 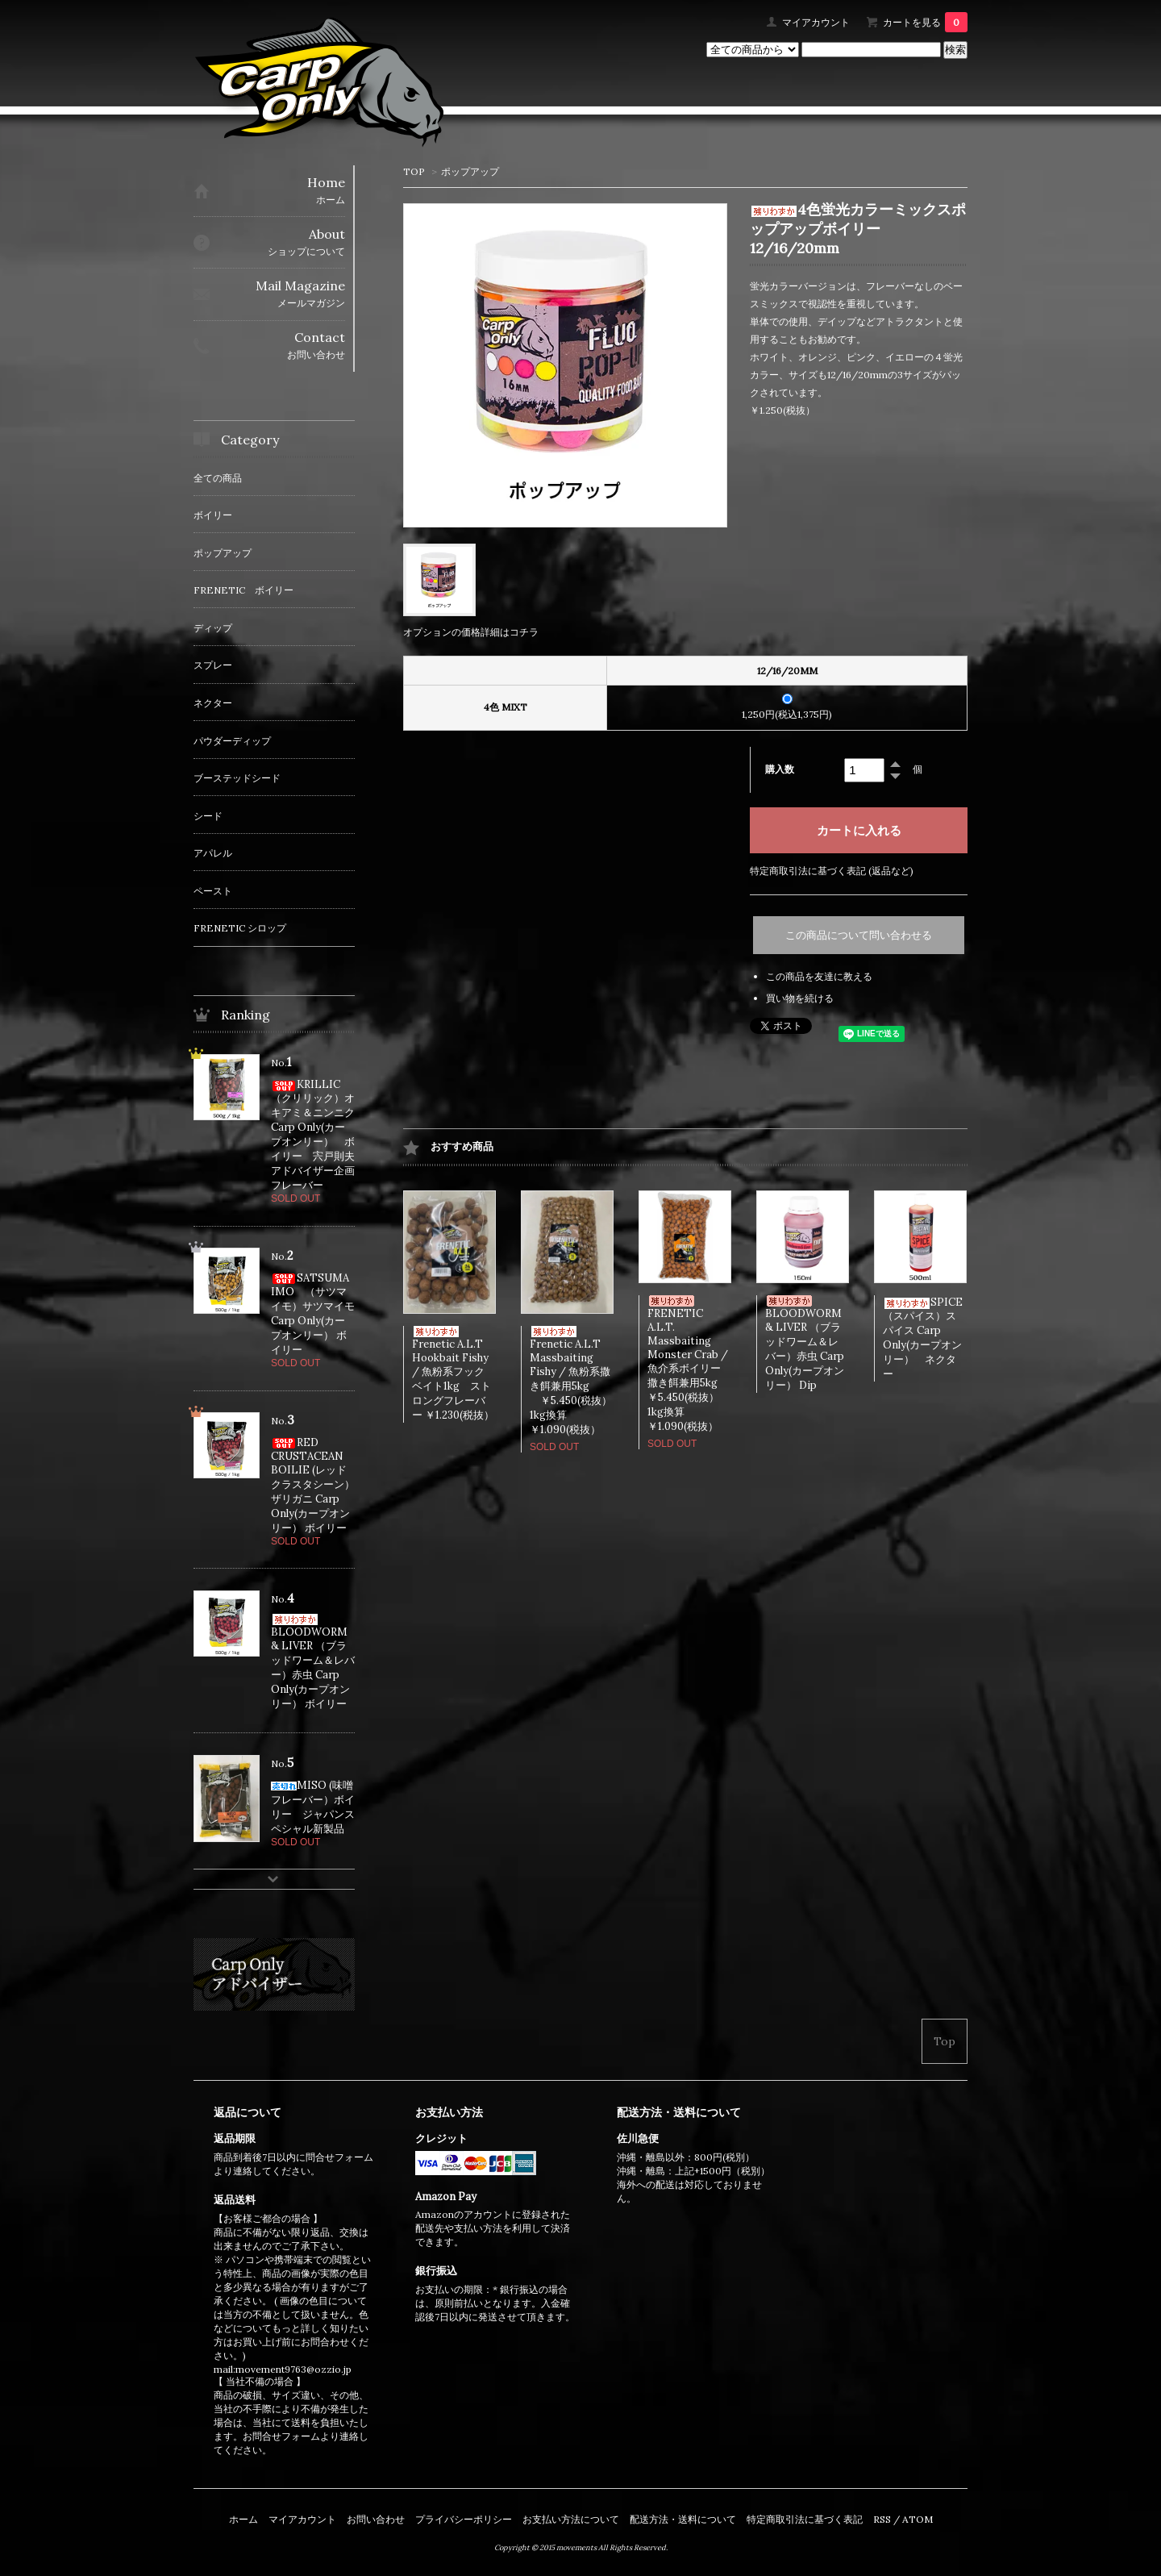 What do you see at coordinates (831, 871) in the screenshot?
I see `特定商取引法に基づく表記 (返品など)` at bounding box center [831, 871].